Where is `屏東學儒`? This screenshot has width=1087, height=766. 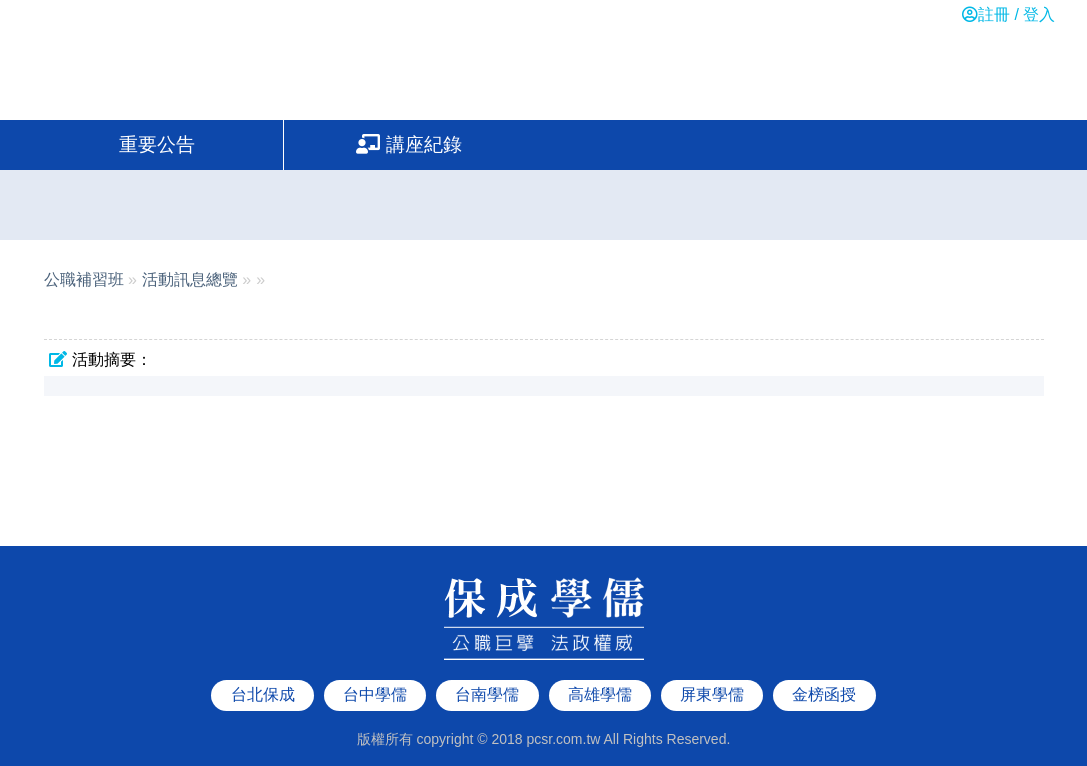 屏東學儒 is located at coordinates (712, 676).